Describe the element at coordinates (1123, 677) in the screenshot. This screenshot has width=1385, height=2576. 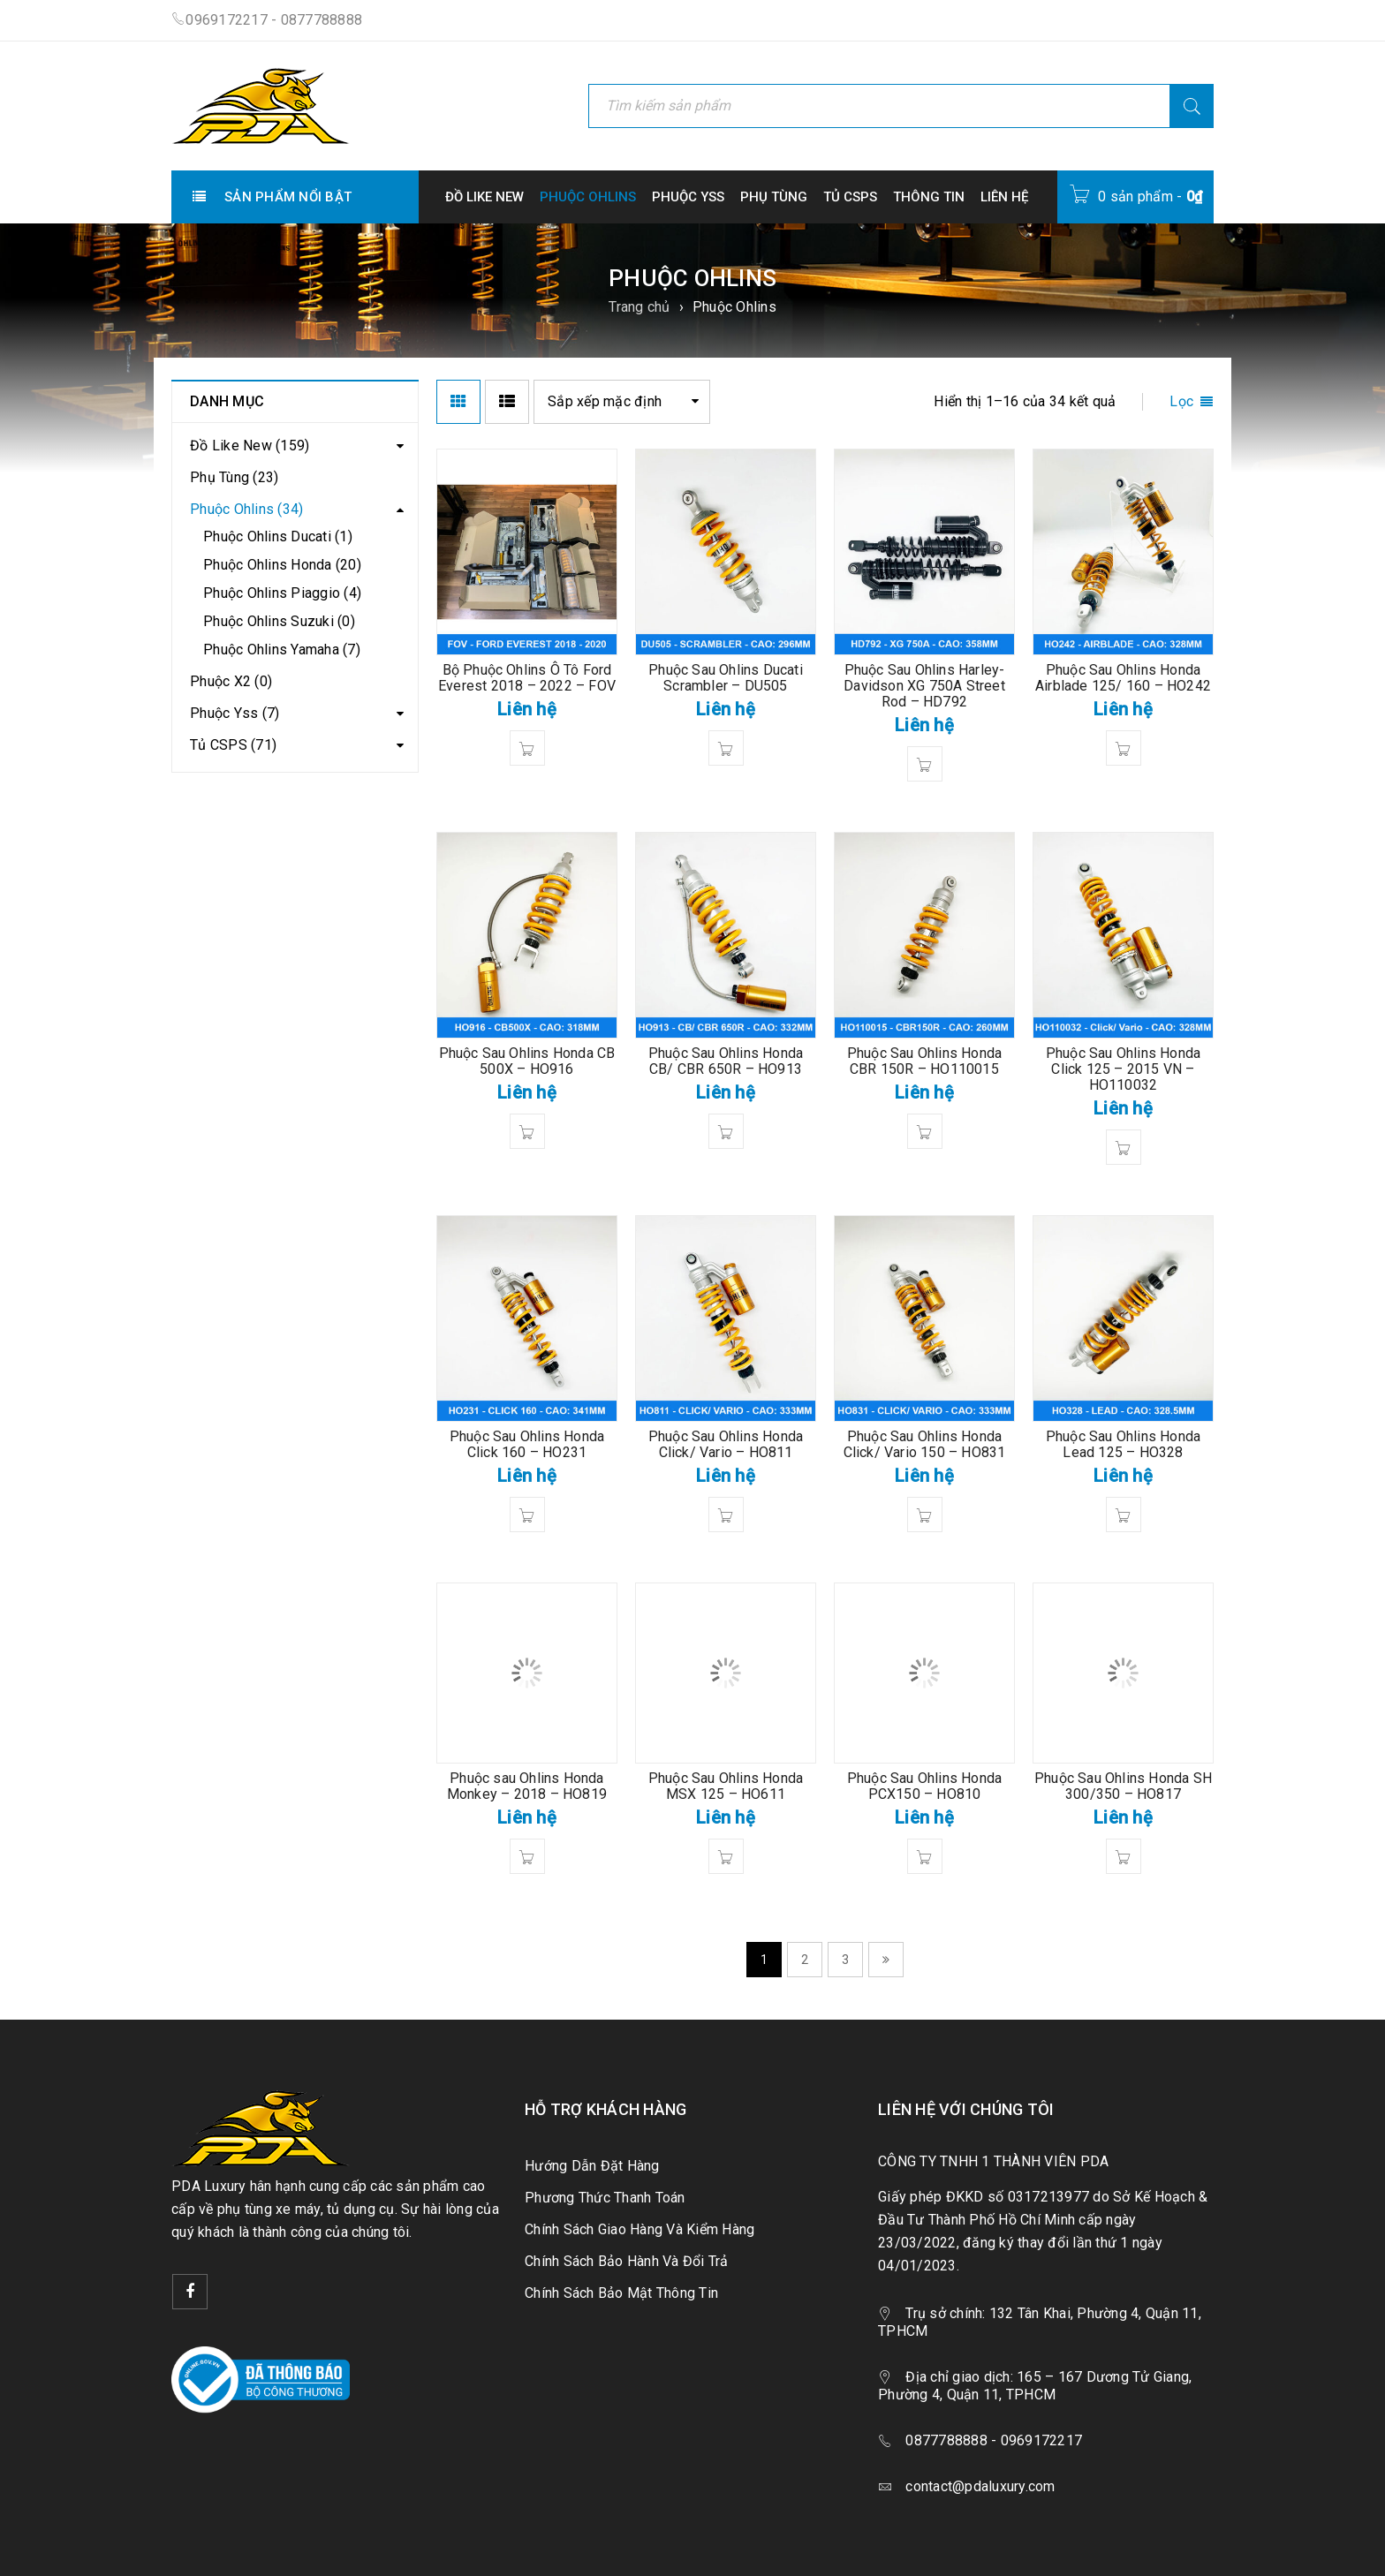
I see `Phuộc Sau Ohlins Honda Airblade 125/ 160 – HO242` at that location.